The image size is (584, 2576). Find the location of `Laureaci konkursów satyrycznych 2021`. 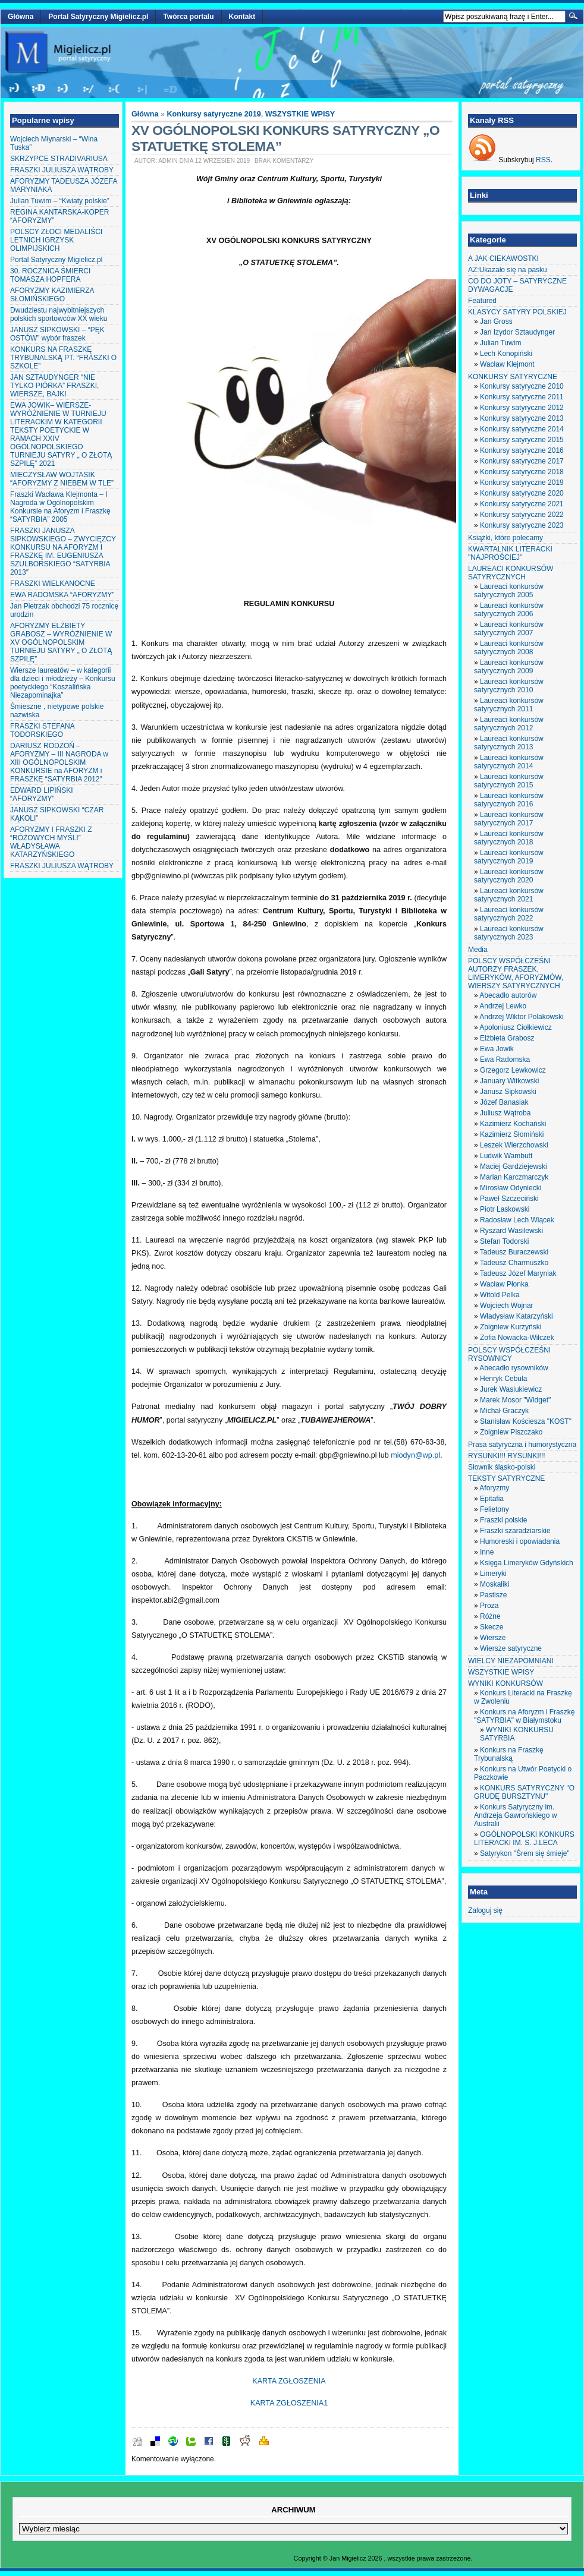

Laureaci konkursów satyrycznych 2021 is located at coordinates (509, 895).